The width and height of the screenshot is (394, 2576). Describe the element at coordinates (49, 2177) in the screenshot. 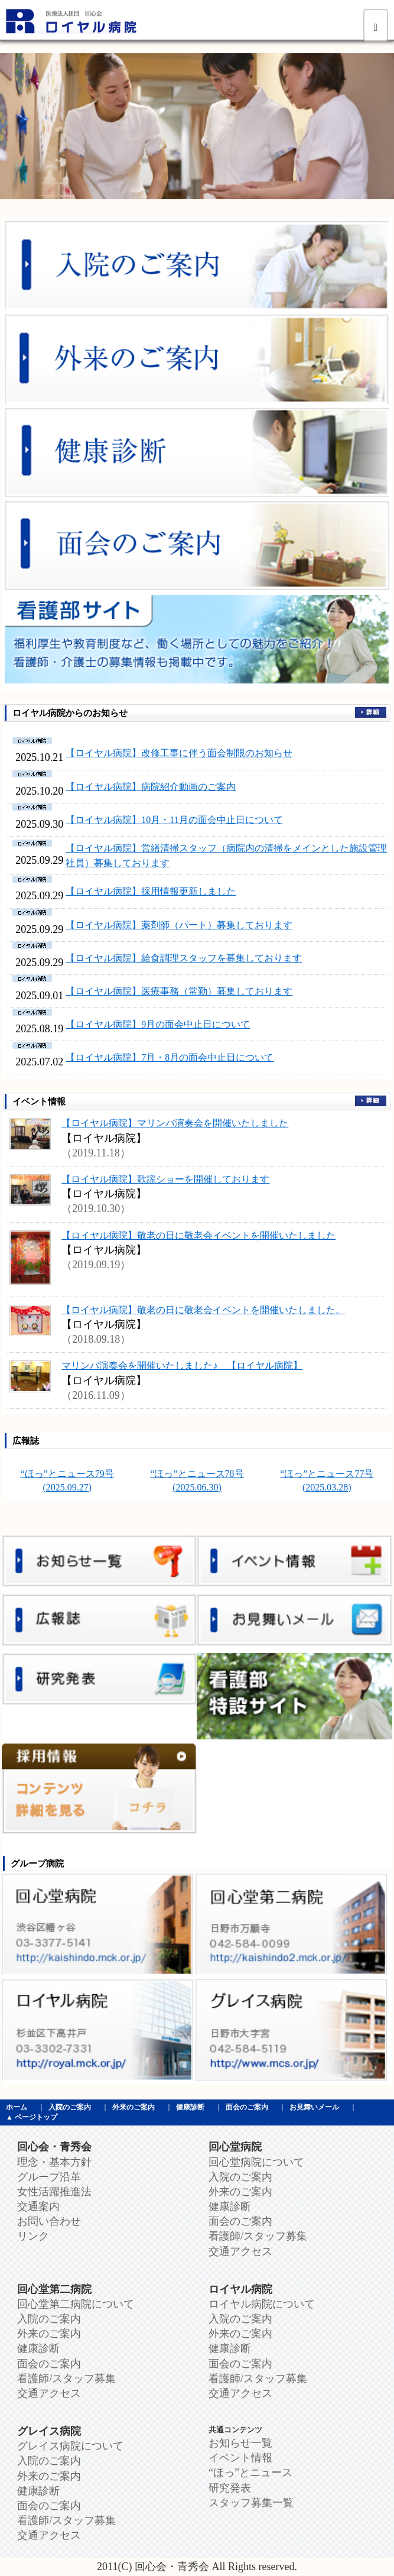

I see `グループ沿革` at that location.